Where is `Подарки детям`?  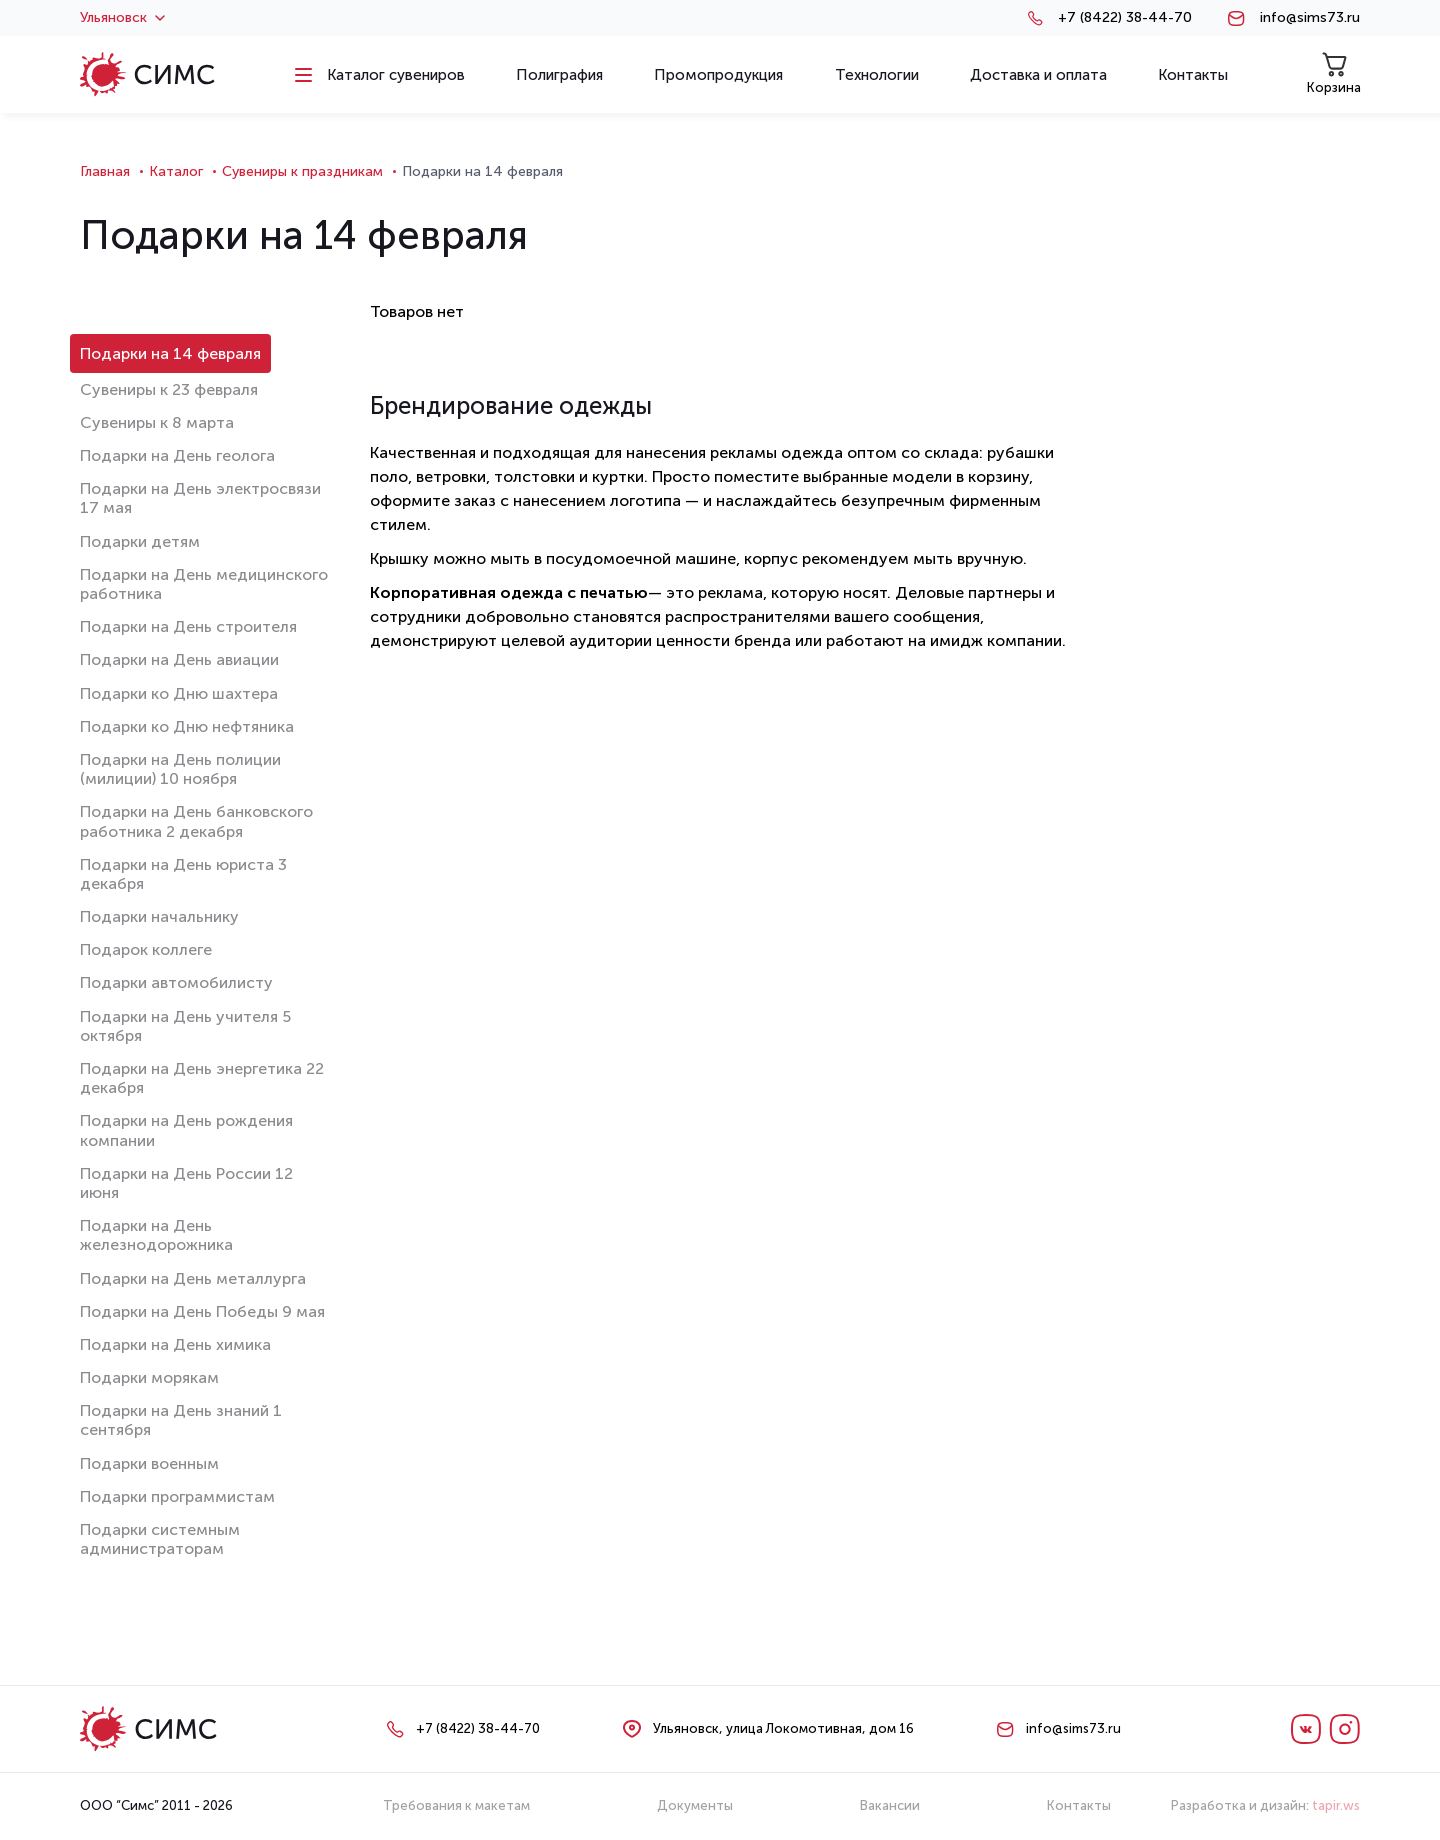 Подарки детям is located at coordinates (140, 541).